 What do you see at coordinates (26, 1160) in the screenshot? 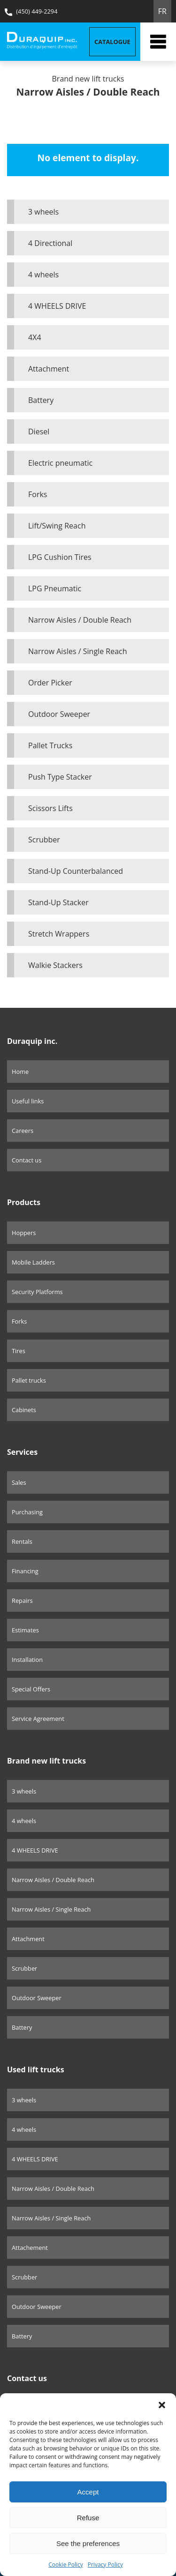
I see `Contact us` at bounding box center [26, 1160].